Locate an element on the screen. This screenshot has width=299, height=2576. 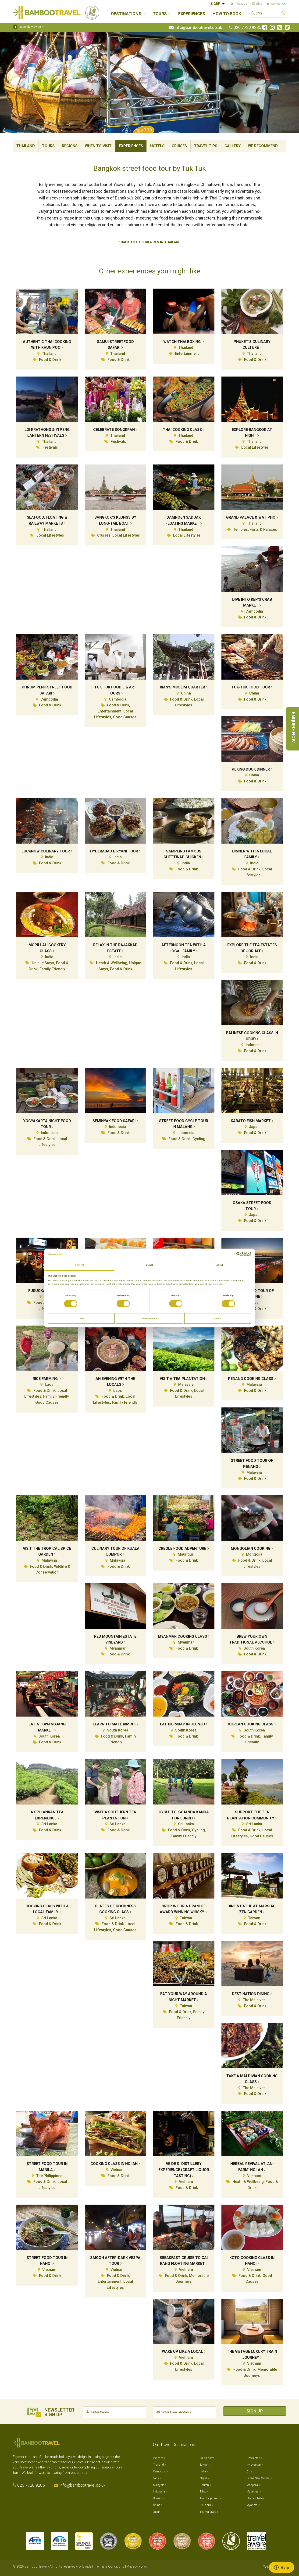
Tours [button] is located at coordinates (160, 14).